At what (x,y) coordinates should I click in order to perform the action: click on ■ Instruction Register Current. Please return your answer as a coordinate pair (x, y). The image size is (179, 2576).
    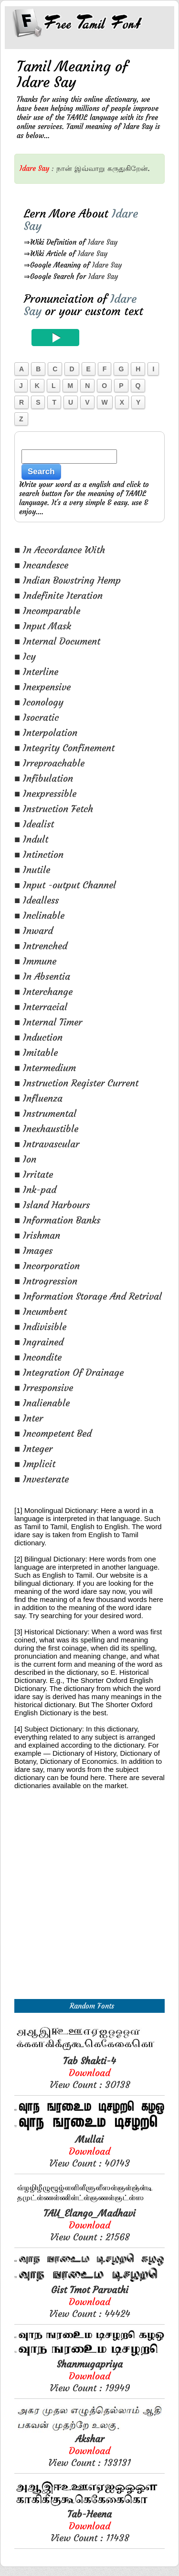
    Looking at the image, I should click on (76, 1083).